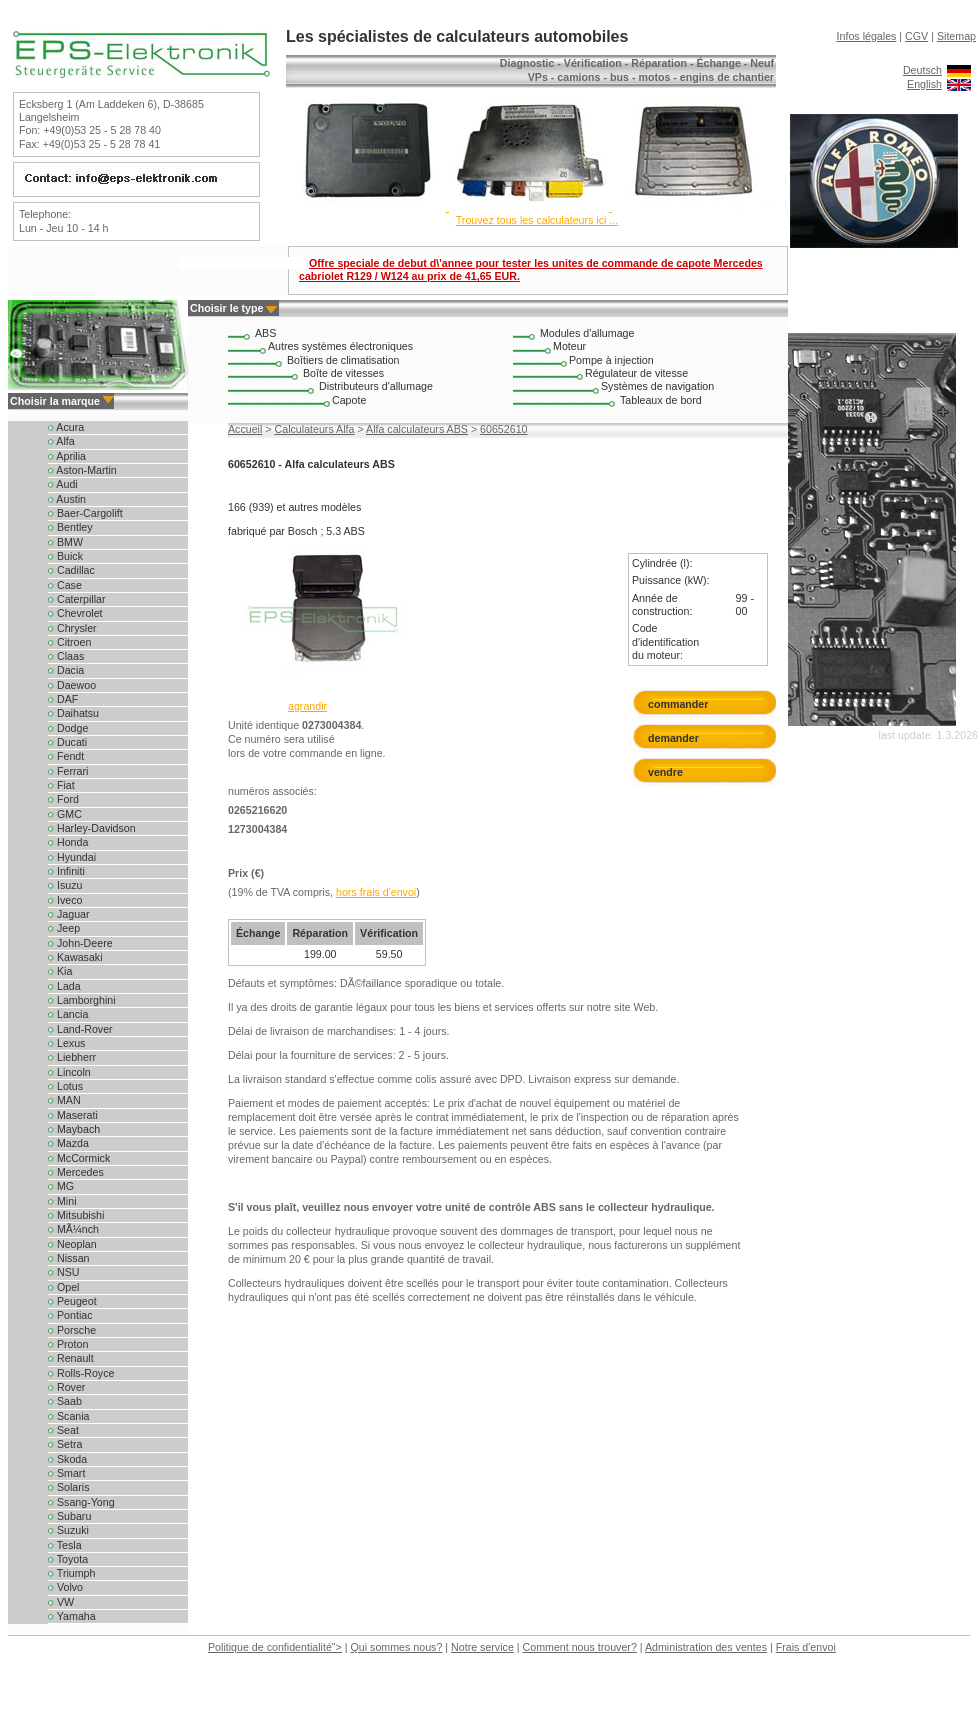 This screenshot has width=978, height=1718. Describe the element at coordinates (661, 400) in the screenshot. I see `Tableaux de bord` at that location.